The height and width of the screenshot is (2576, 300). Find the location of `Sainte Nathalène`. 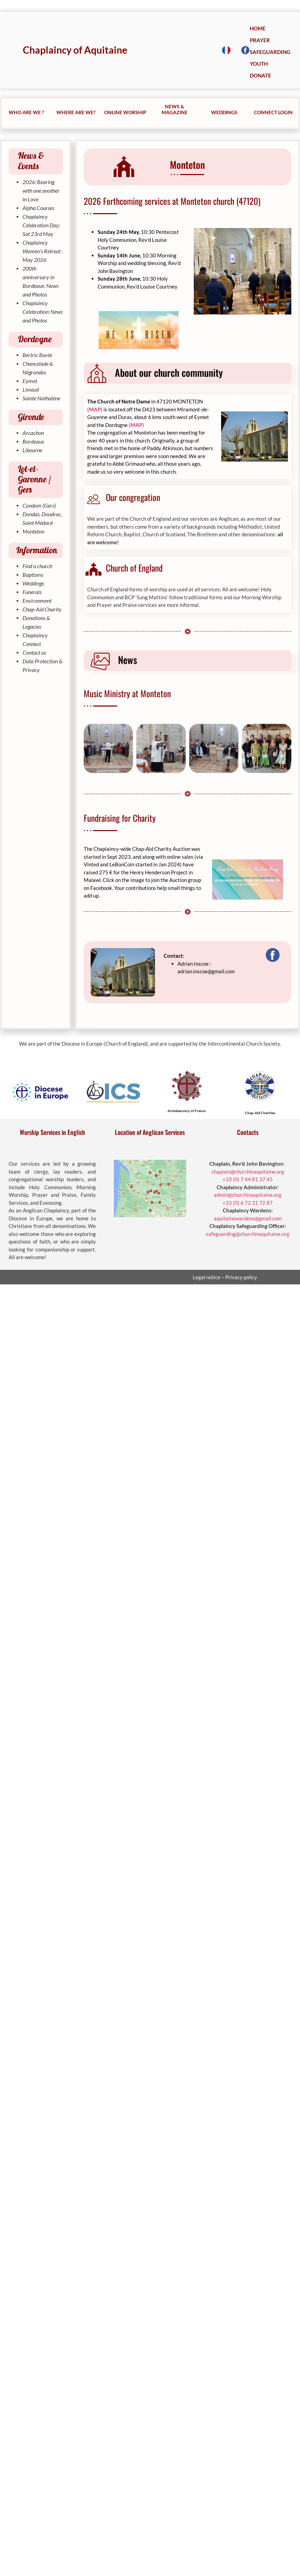

Sainte Nathalène is located at coordinates (41, 398).